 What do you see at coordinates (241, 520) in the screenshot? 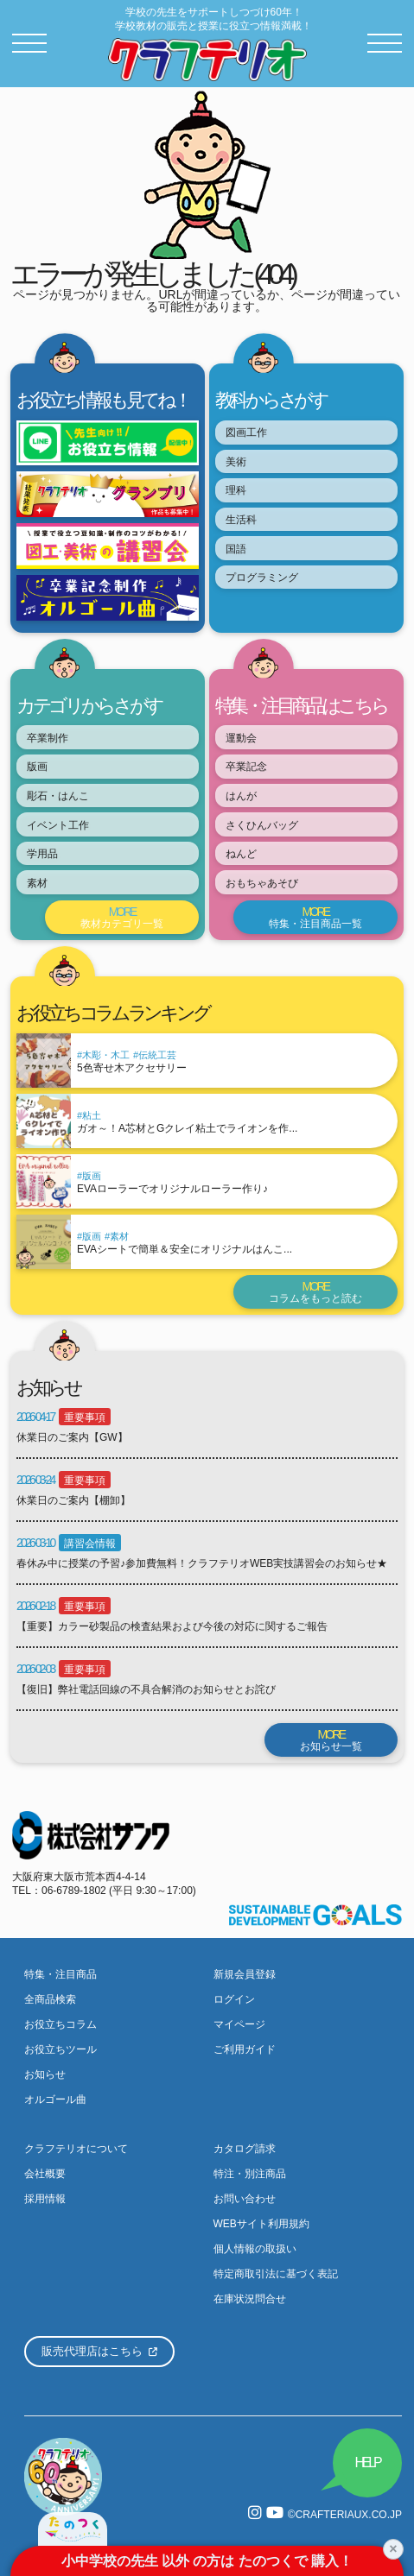
I see `生活科` at bounding box center [241, 520].